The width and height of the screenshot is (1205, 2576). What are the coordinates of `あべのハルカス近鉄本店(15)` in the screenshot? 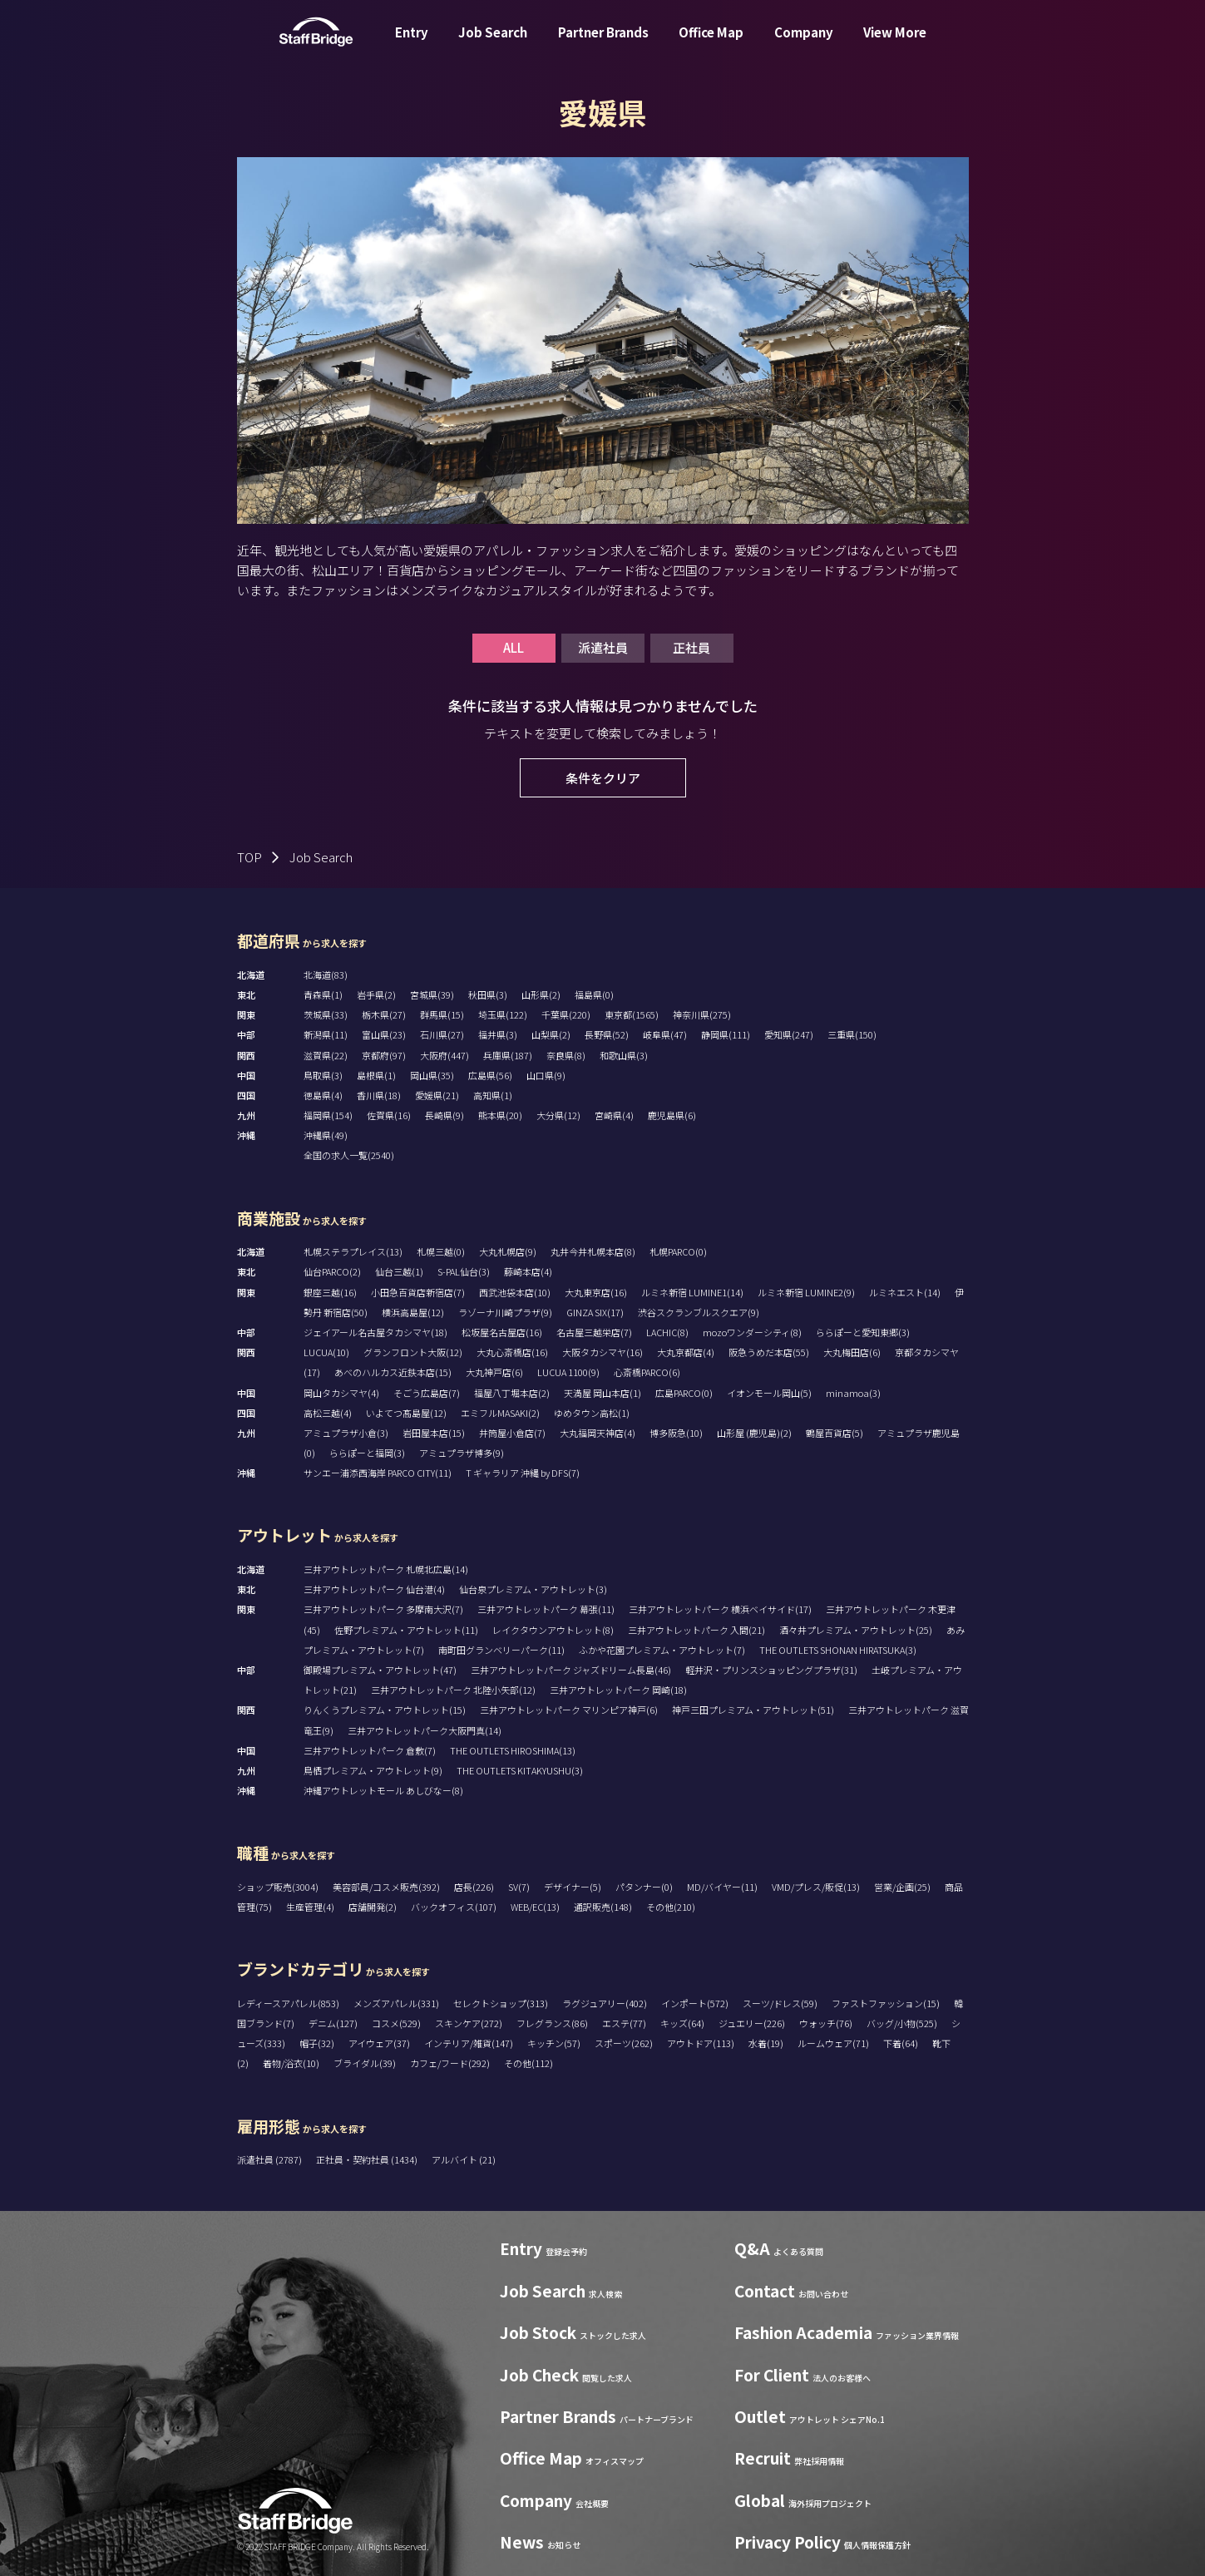 It's located at (393, 1372).